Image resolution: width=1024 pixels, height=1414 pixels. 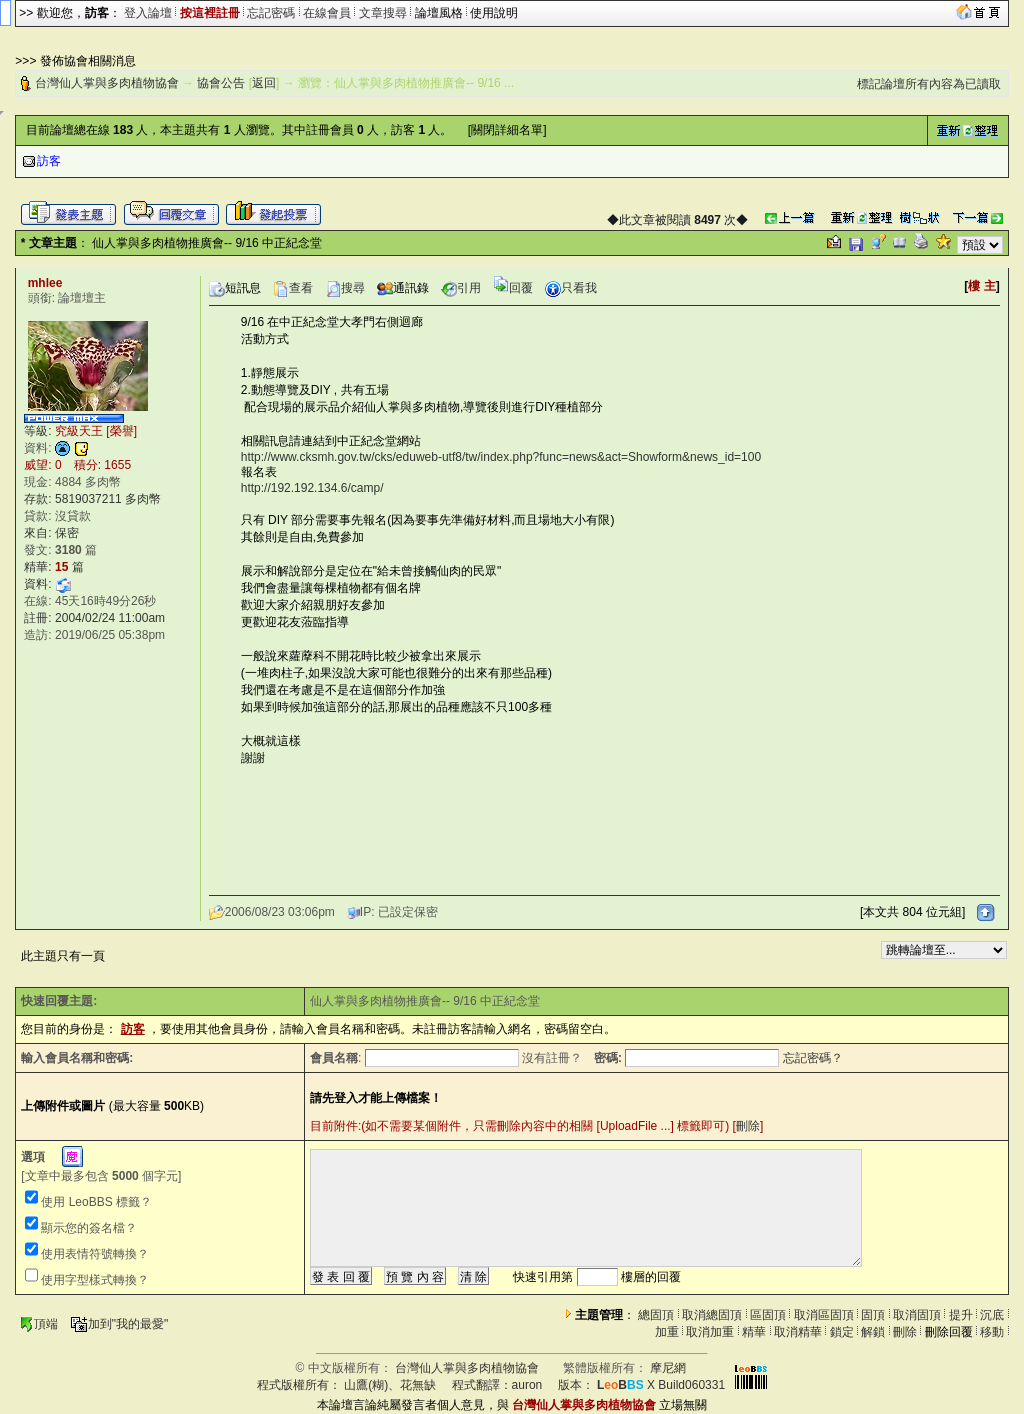 What do you see at coordinates (667, 1332) in the screenshot?
I see `加重` at bounding box center [667, 1332].